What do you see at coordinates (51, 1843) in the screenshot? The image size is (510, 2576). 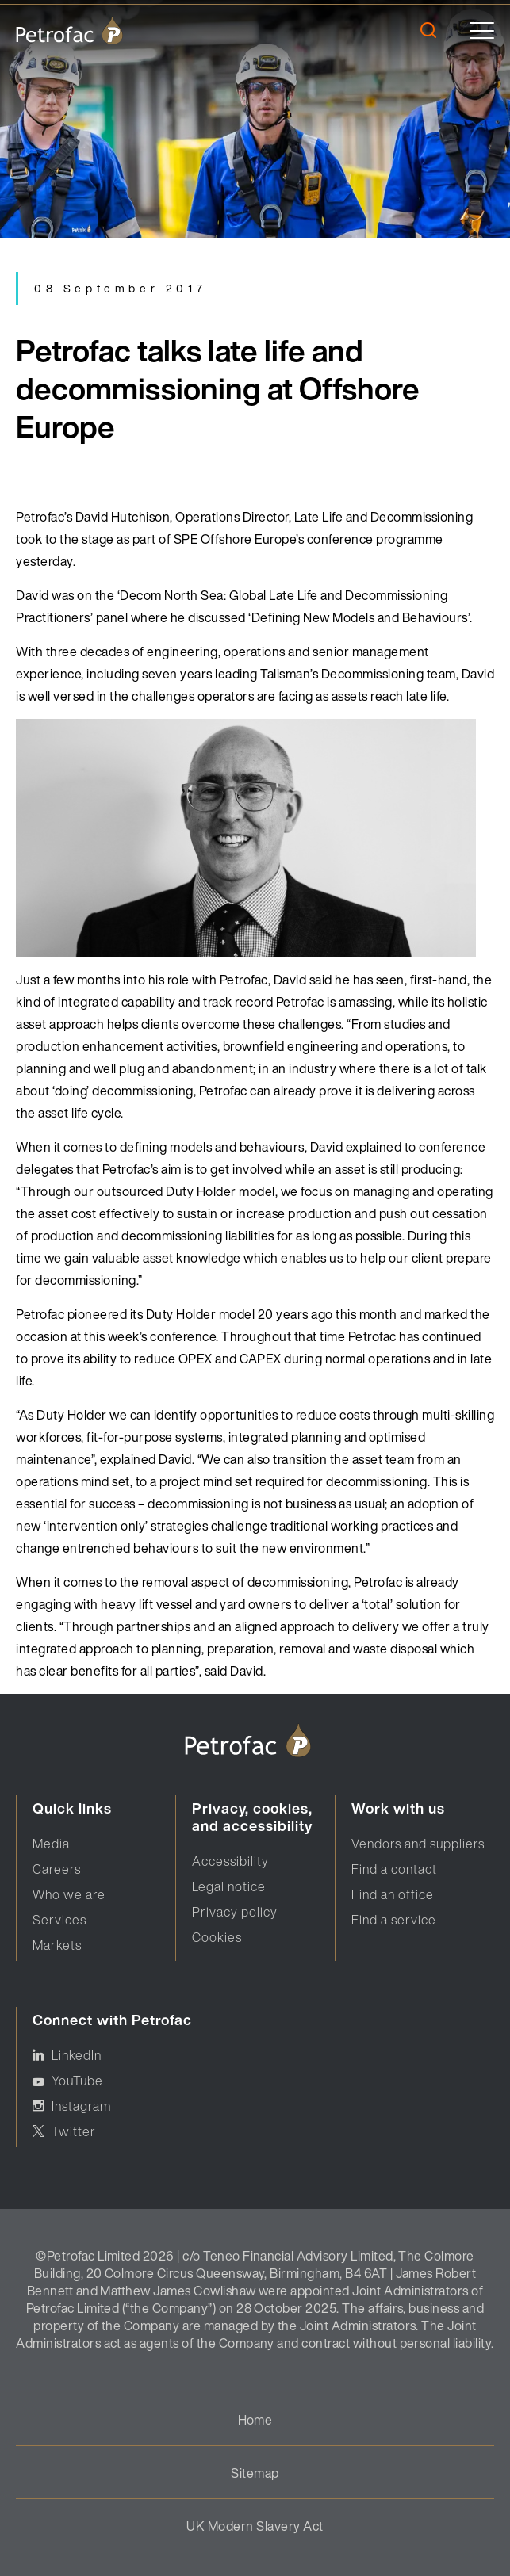 I see `Media` at bounding box center [51, 1843].